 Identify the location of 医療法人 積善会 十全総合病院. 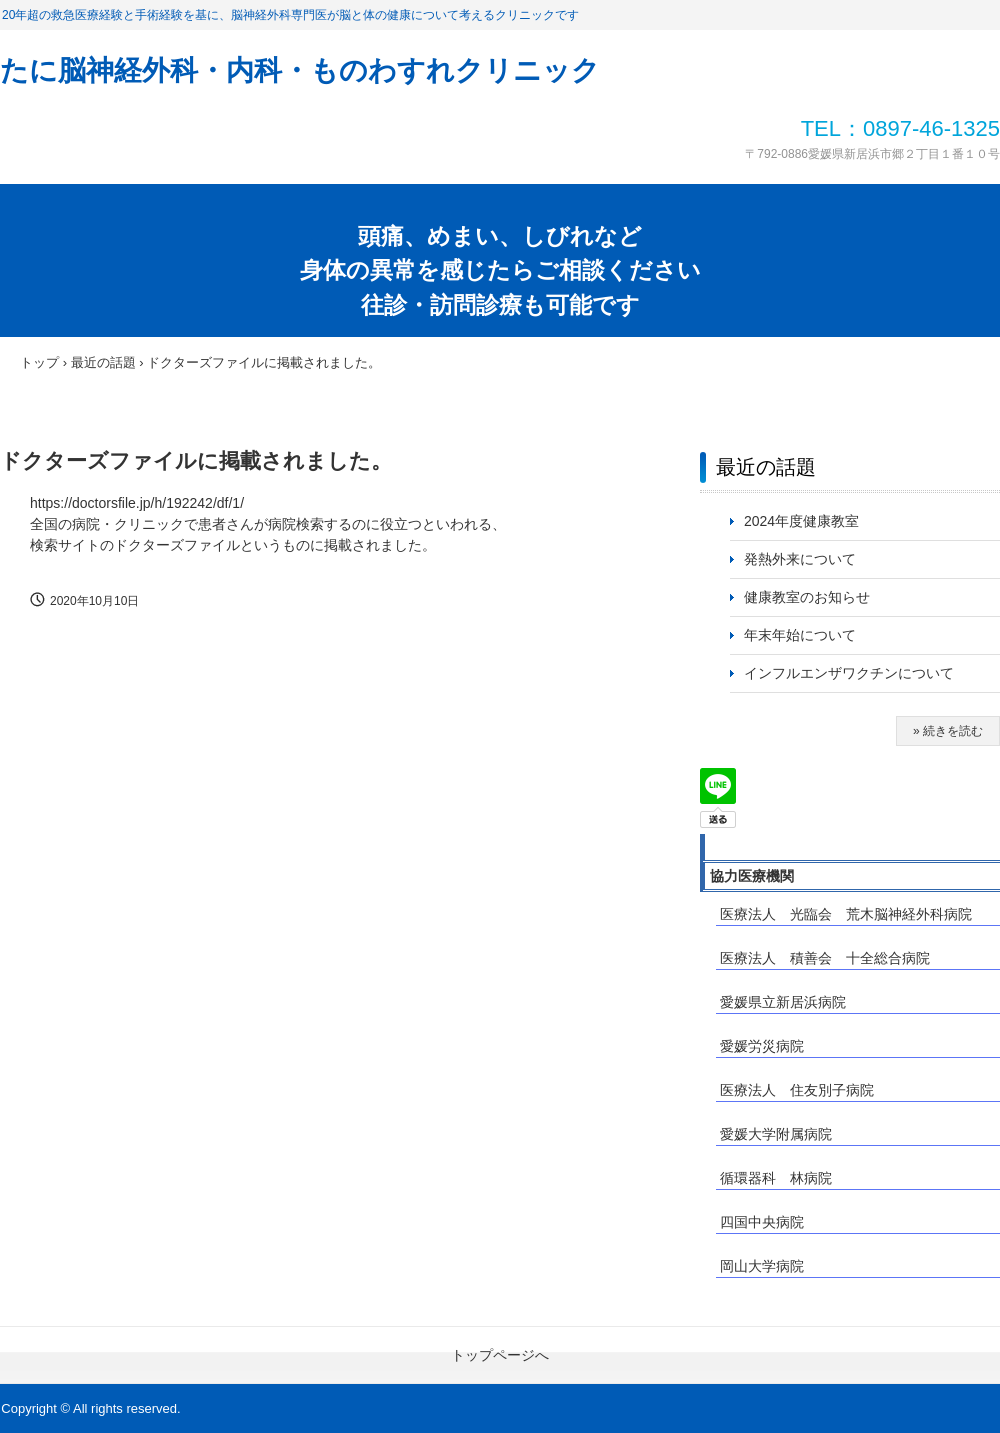
(825, 958).